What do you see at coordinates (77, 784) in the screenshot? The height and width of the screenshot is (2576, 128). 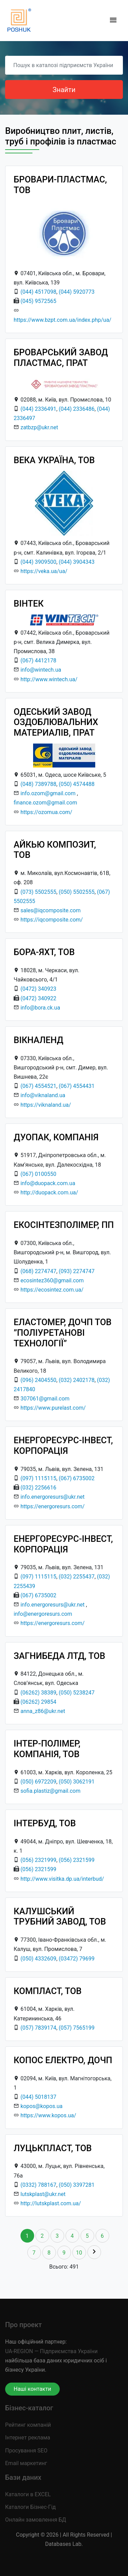 I see `(050) 4574488` at bounding box center [77, 784].